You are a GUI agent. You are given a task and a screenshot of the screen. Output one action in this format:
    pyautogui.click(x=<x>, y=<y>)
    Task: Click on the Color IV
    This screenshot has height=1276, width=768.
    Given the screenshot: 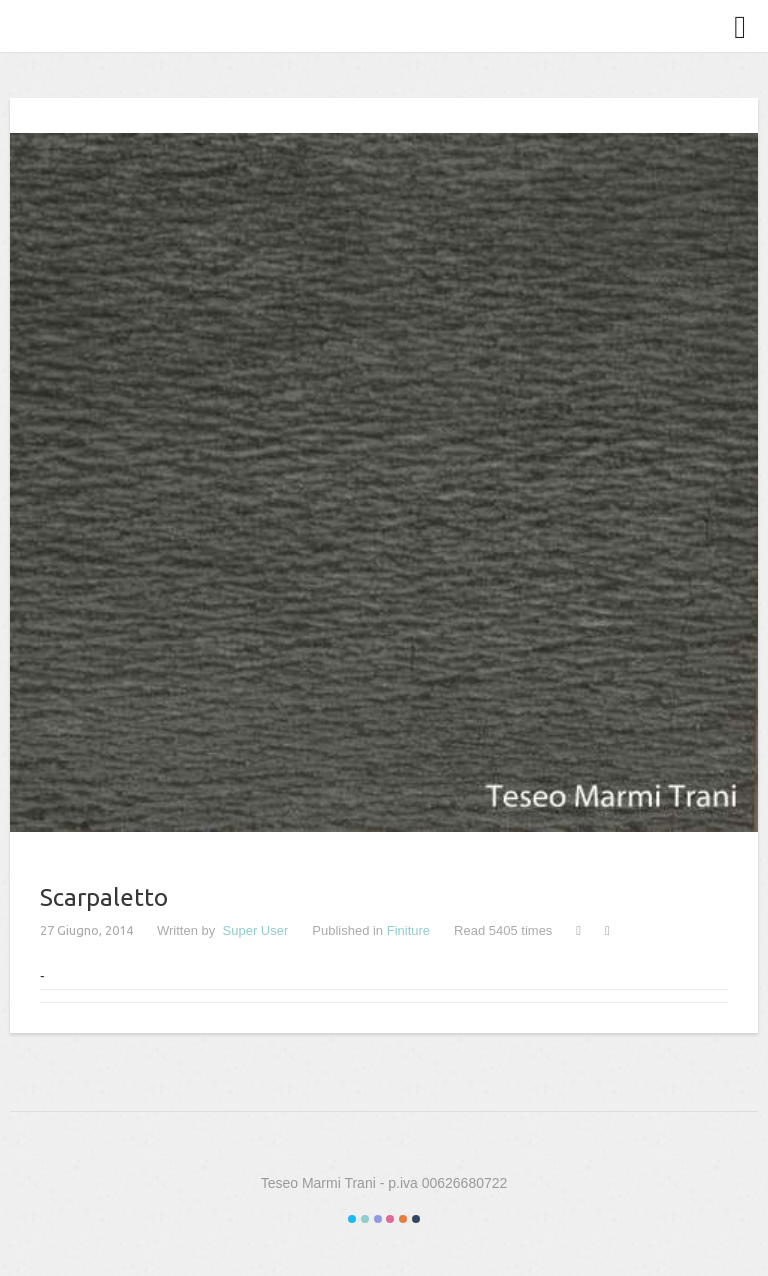 What is the action you would take?
    pyautogui.click(x=390, y=1219)
    